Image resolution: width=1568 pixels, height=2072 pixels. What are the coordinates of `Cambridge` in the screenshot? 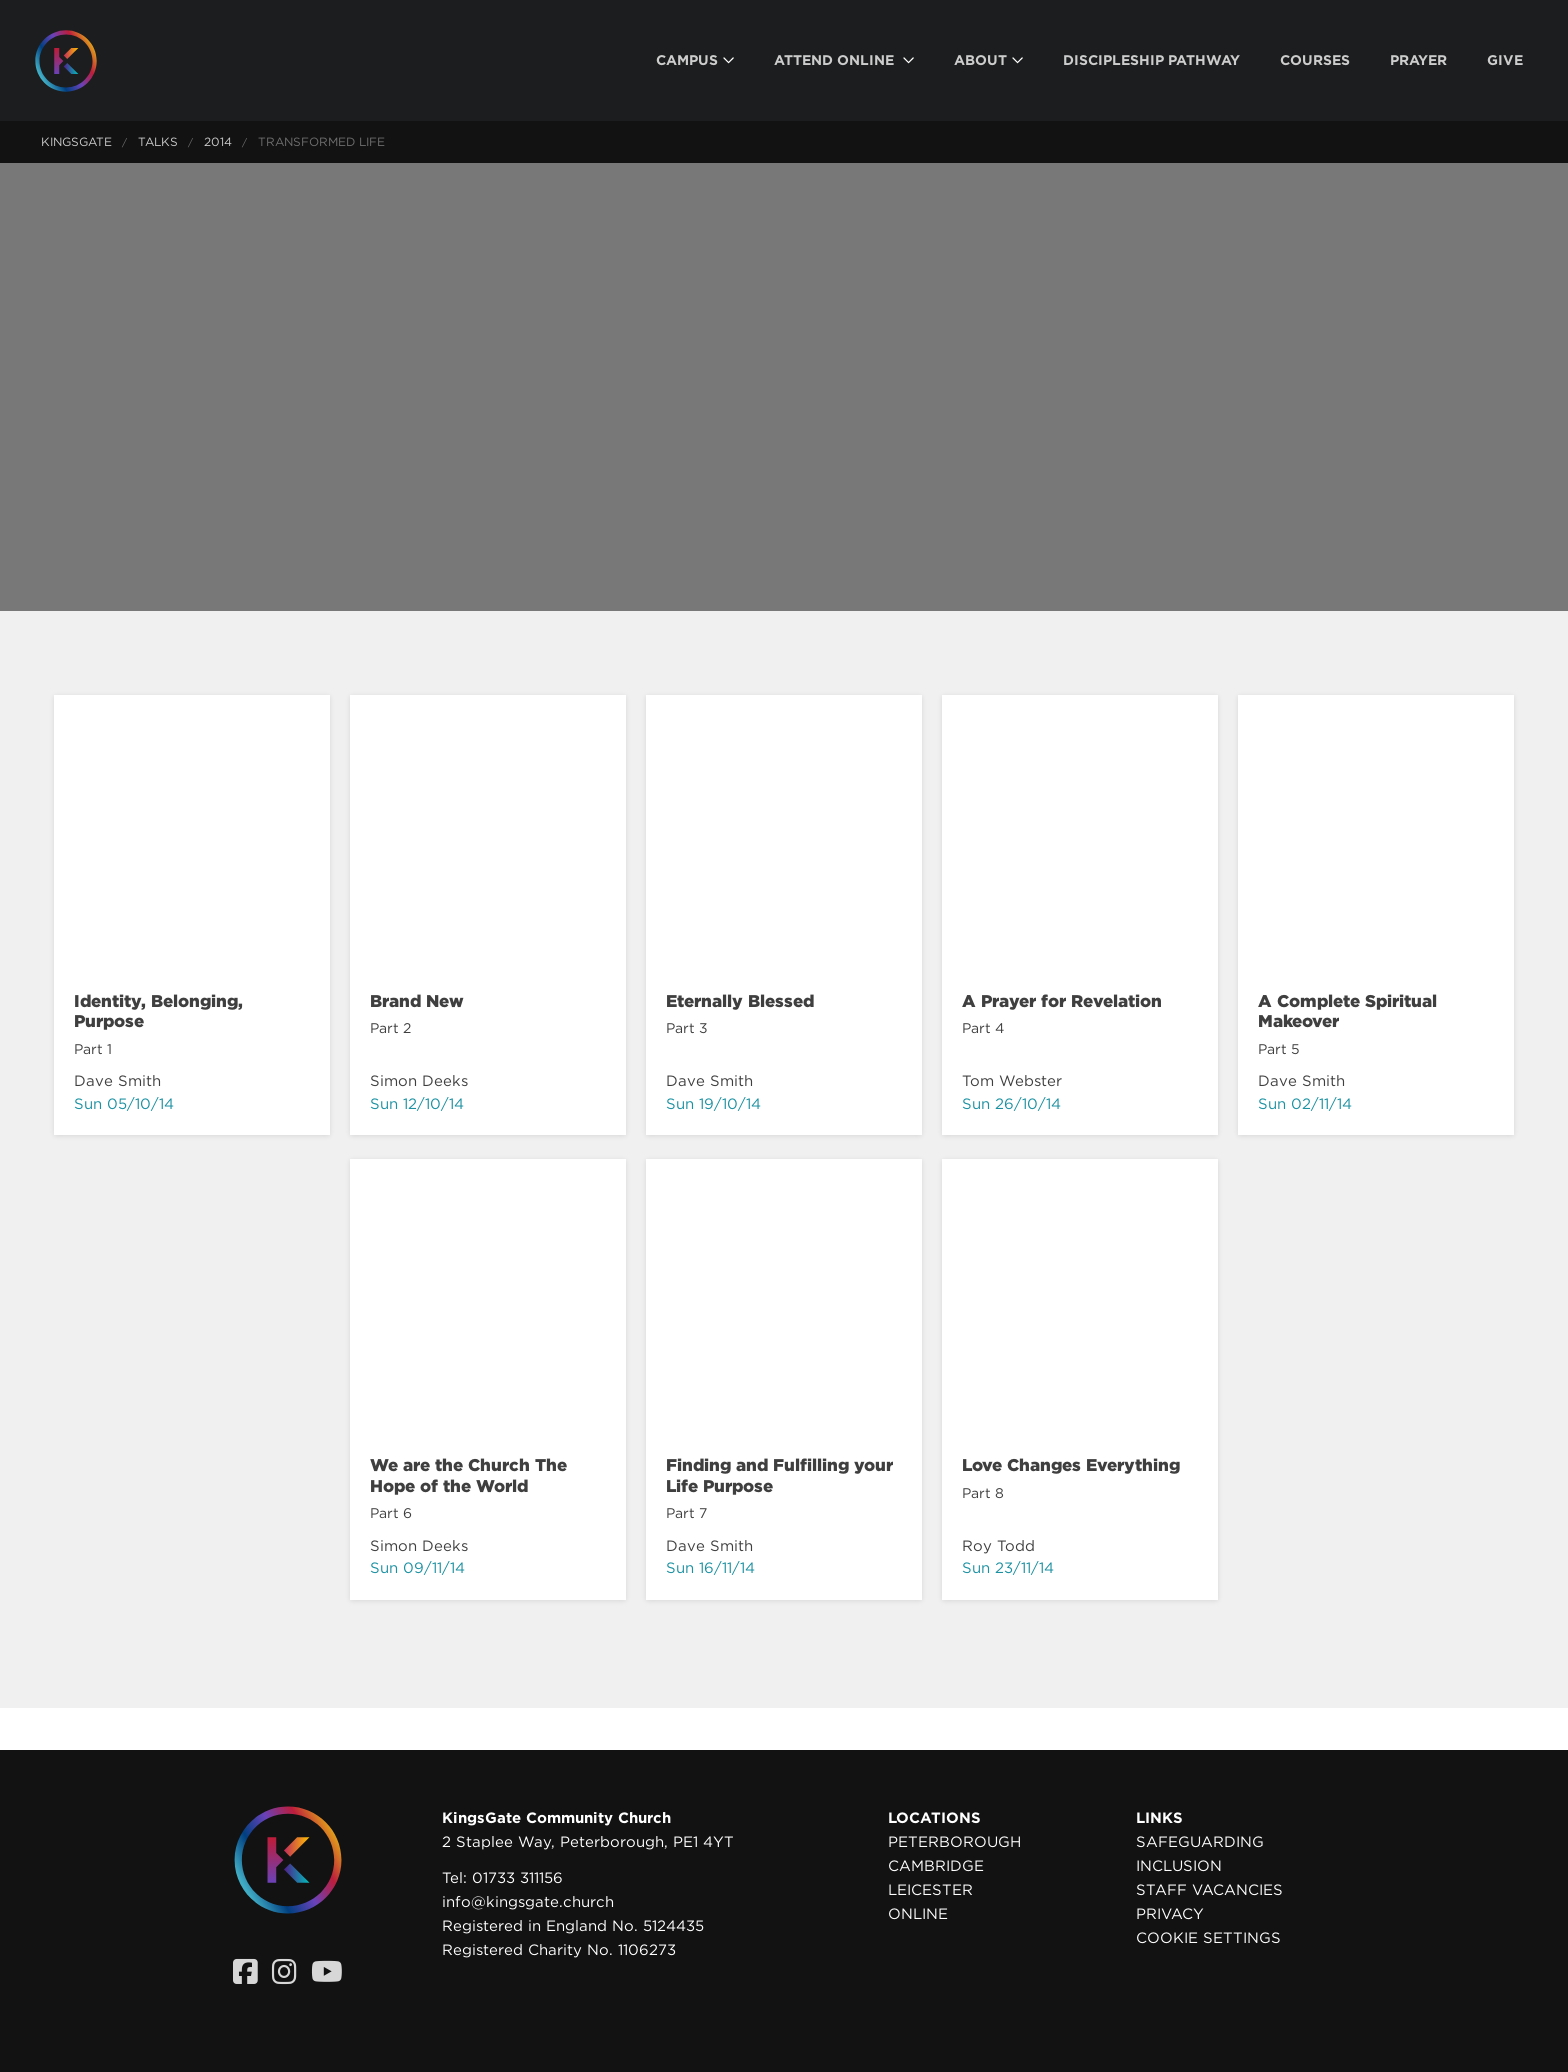 It's located at (936, 1866).